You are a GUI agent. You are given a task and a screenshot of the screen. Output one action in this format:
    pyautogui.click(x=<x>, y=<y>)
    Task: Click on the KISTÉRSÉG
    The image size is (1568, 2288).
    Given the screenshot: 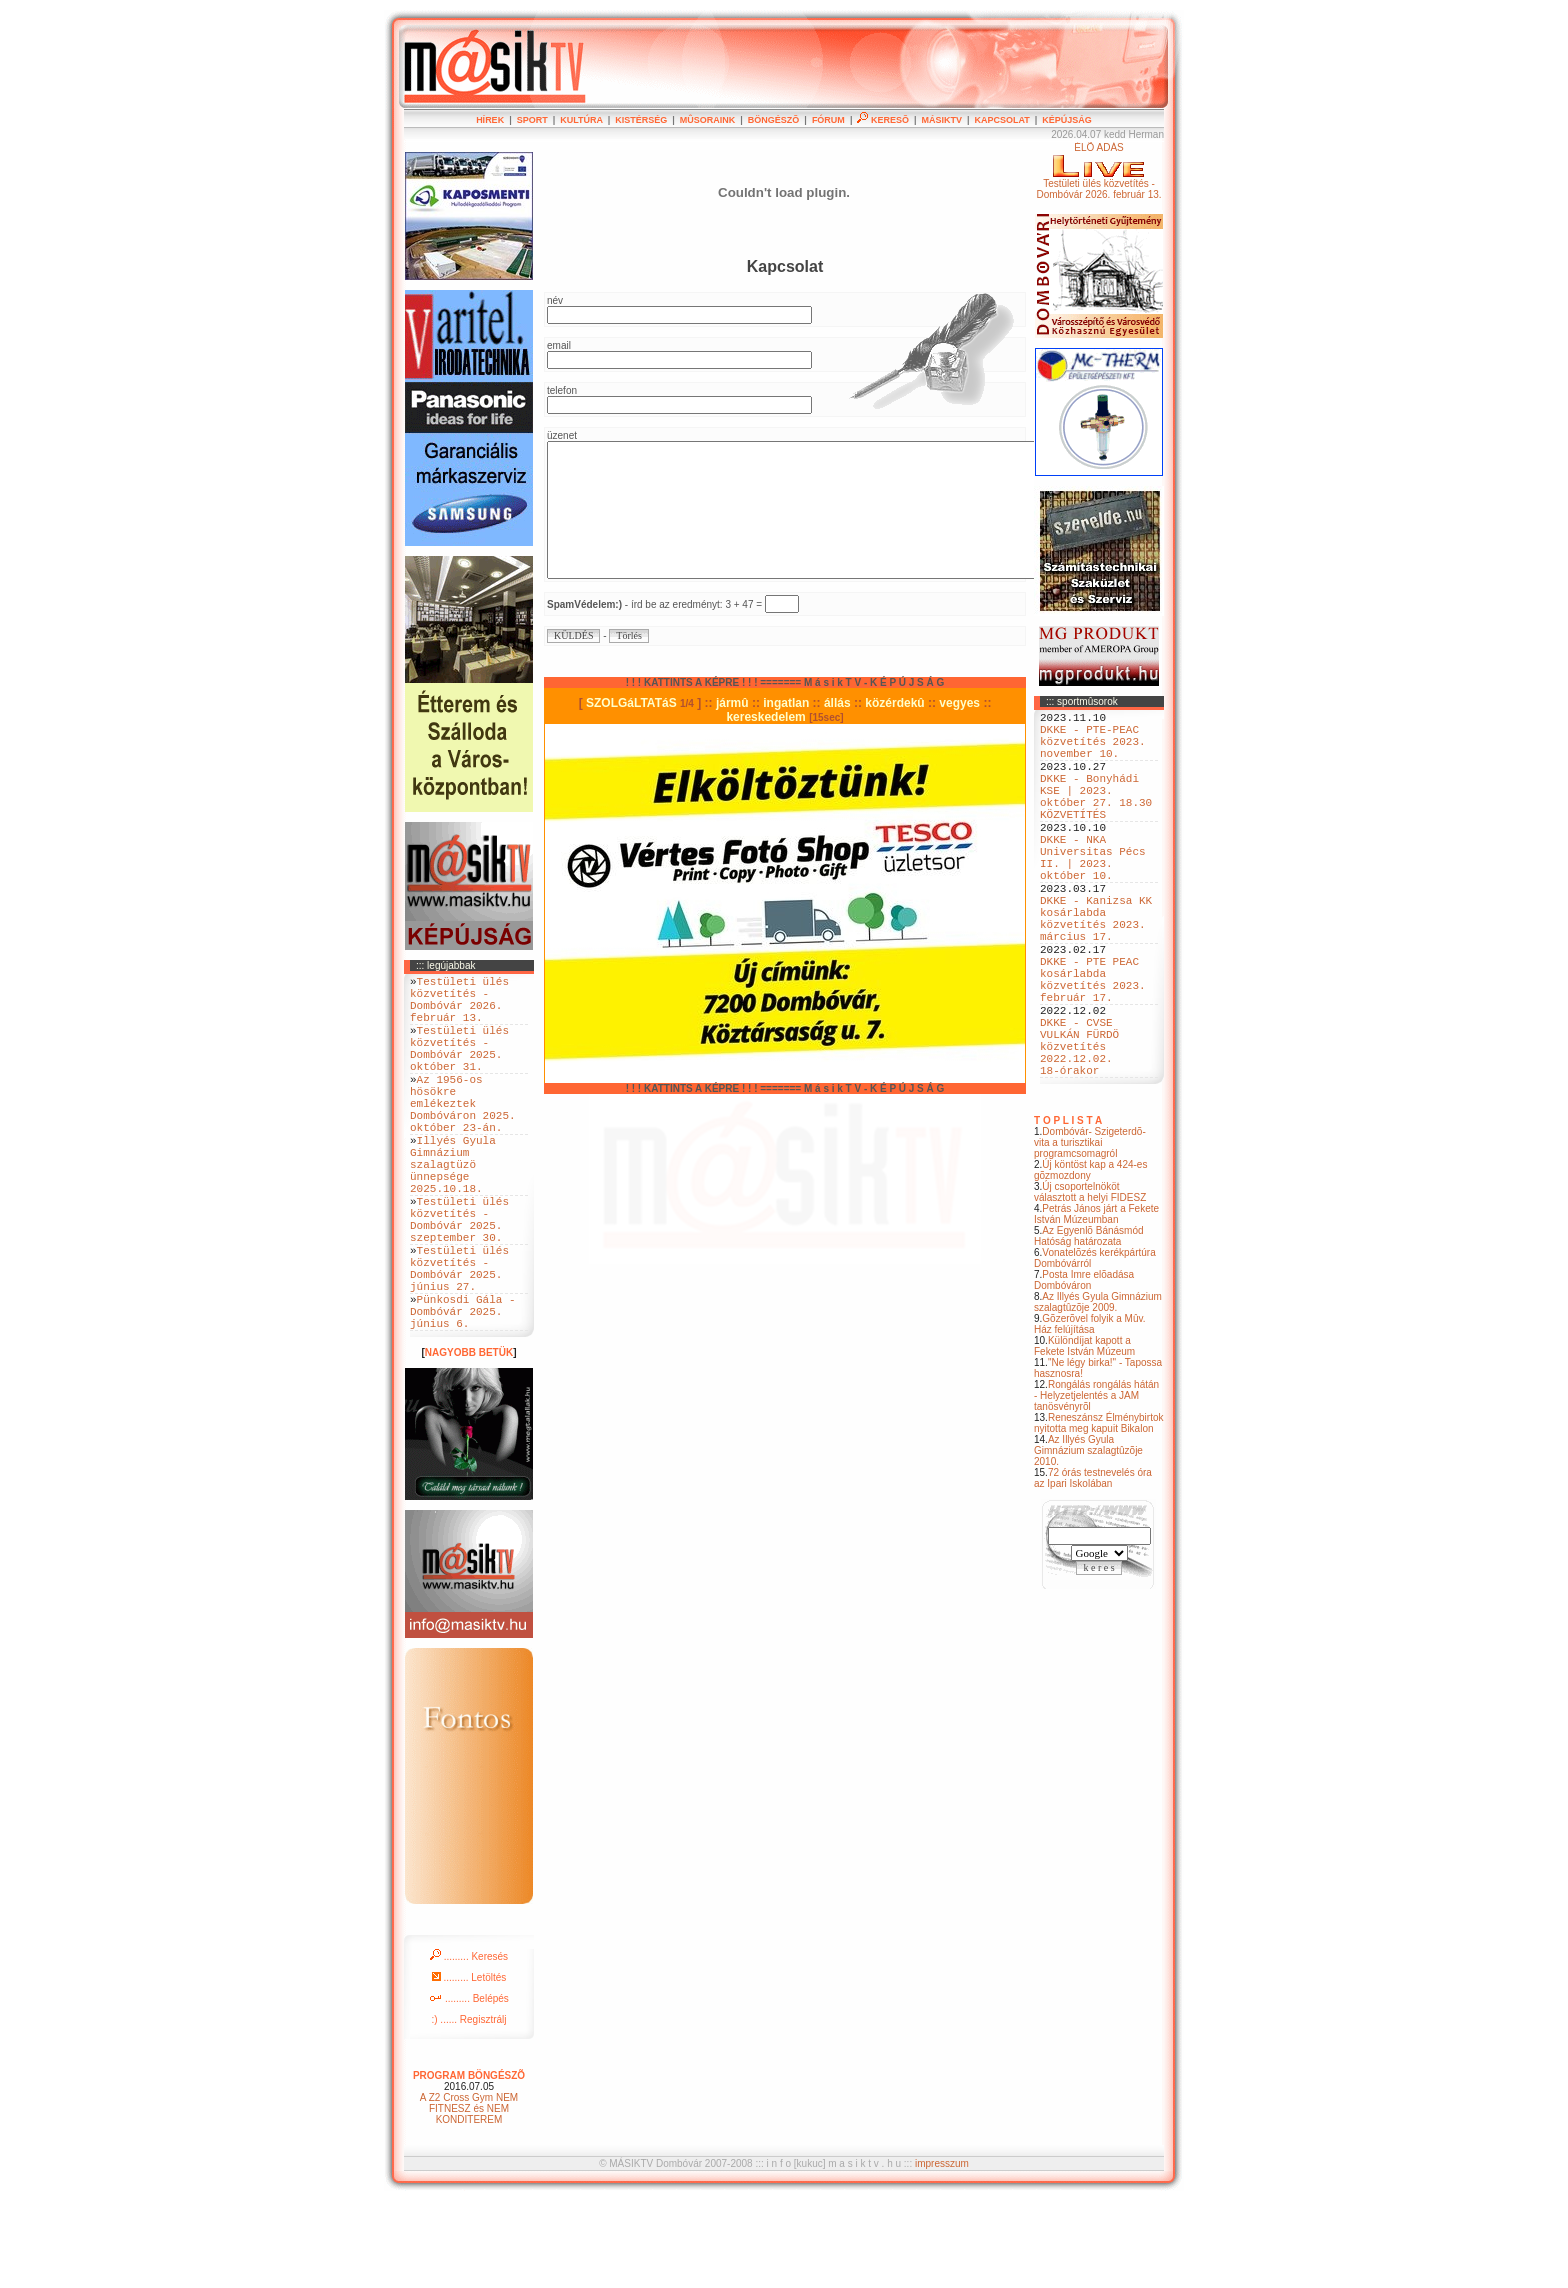 What is the action you would take?
    pyautogui.click(x=641, y=120)
    